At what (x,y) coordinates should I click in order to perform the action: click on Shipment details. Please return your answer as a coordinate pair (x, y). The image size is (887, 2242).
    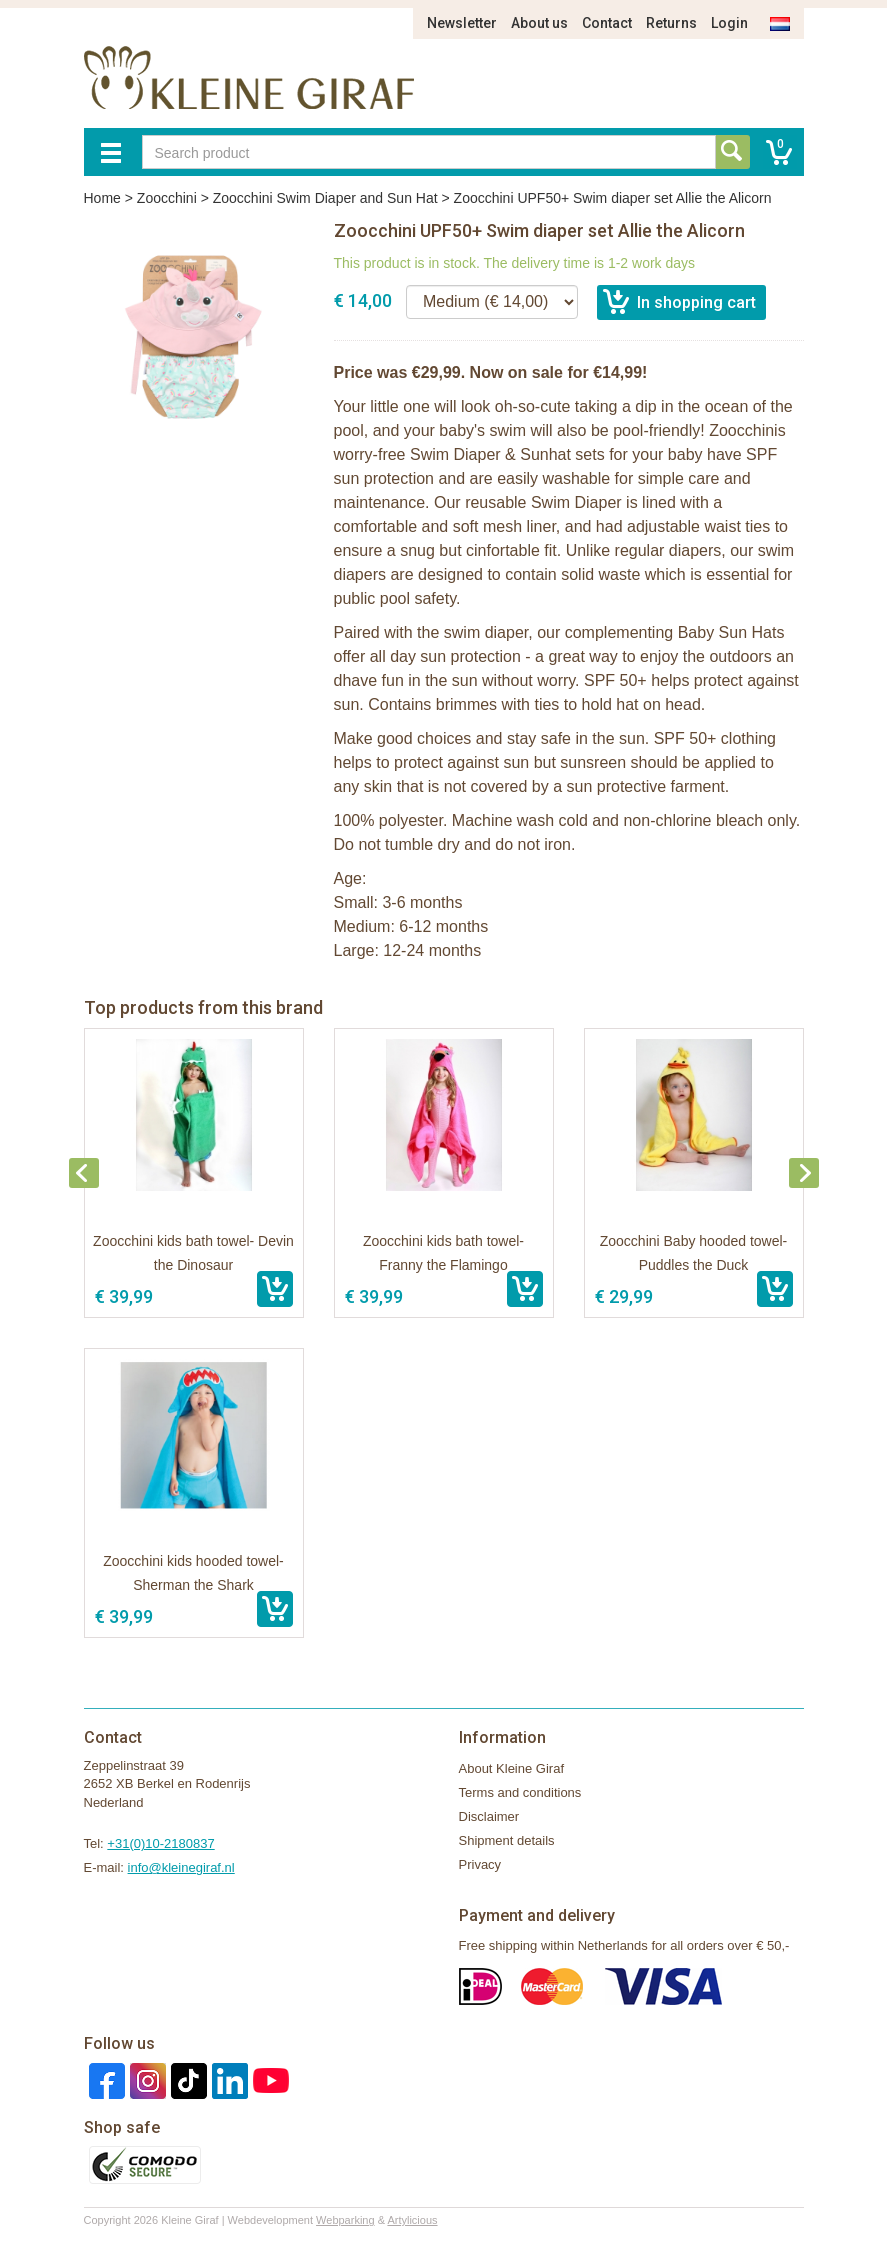
    Looking at the image, I should click on (507, 1840).